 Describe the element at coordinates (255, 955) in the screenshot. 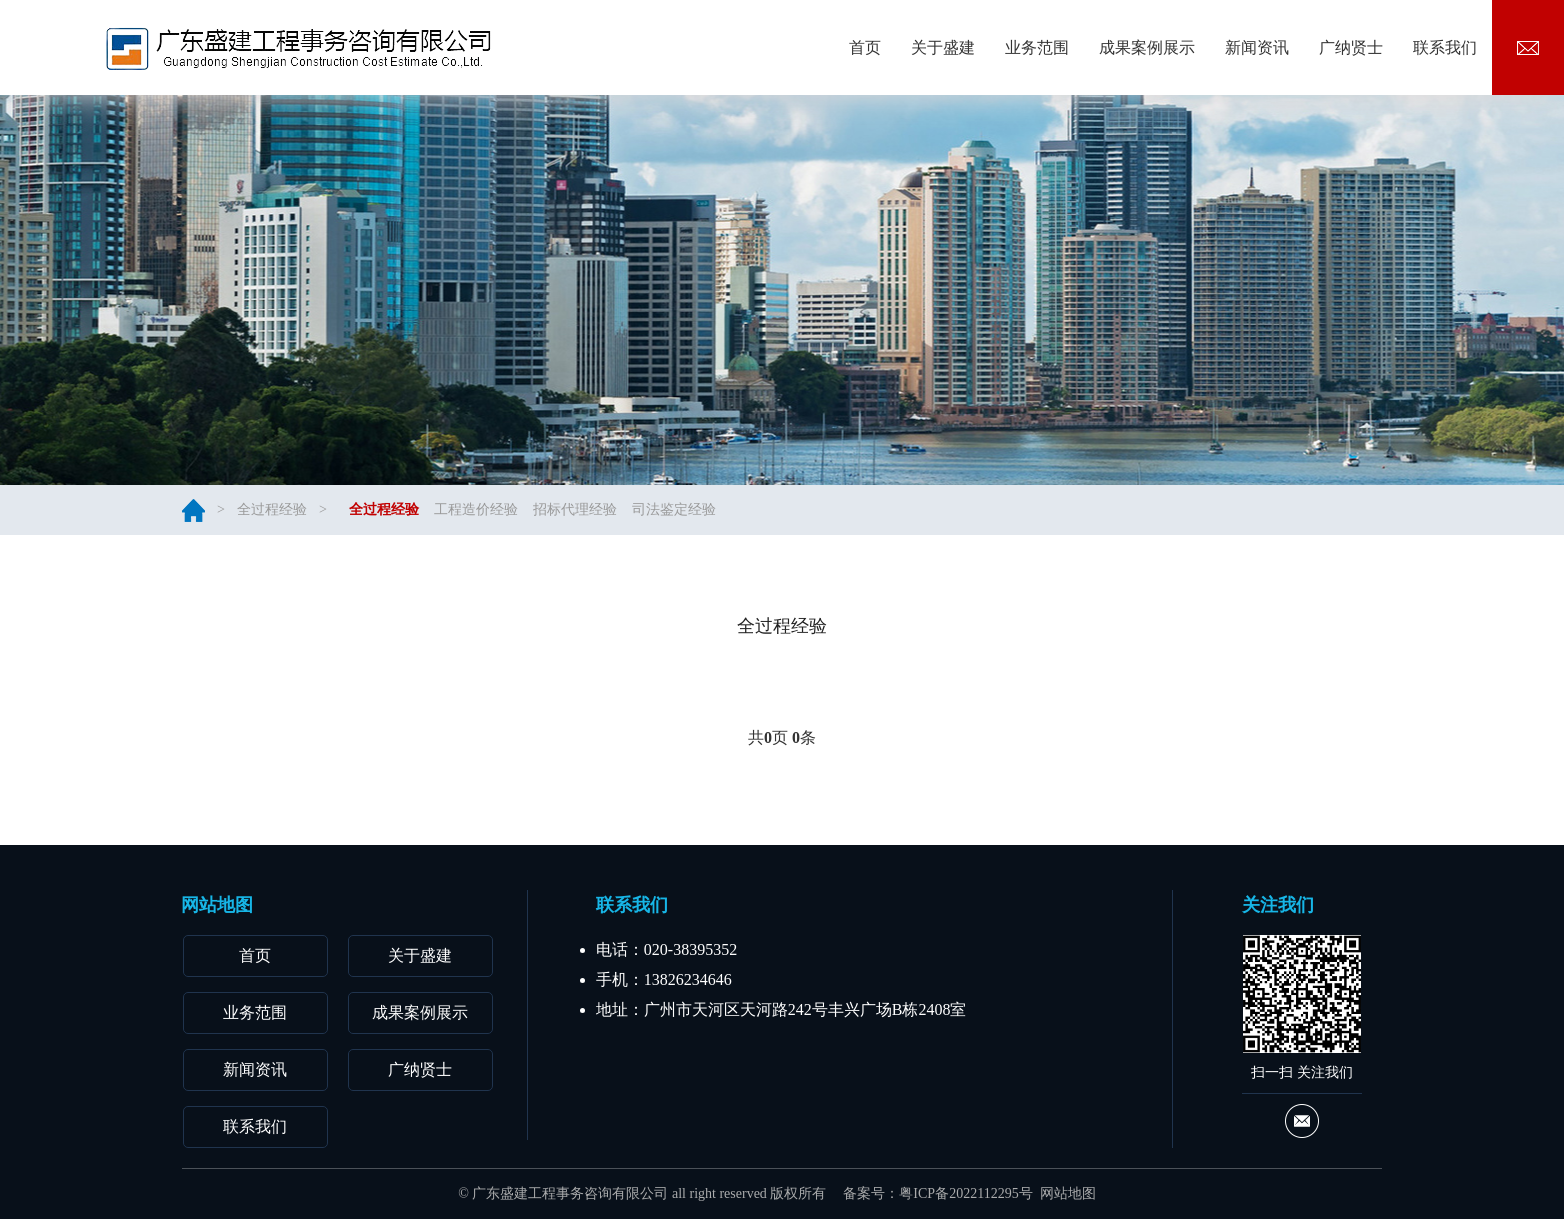

I see `首页` at that location.